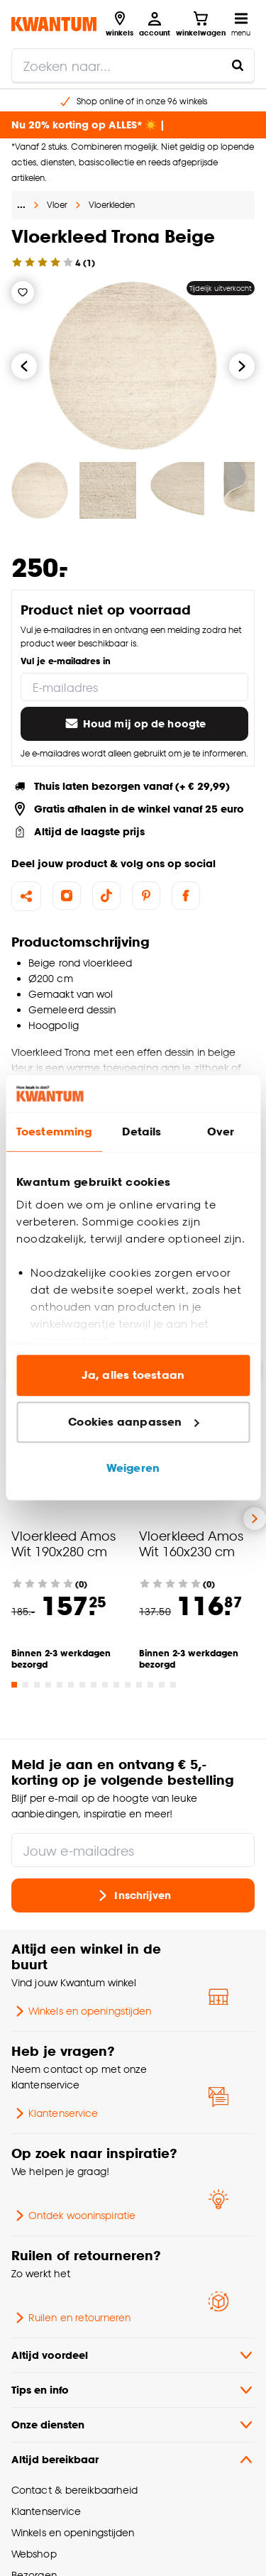 This screenshot has width=266, height=2576. Describe the element at coordinates (82, 1685) in the screenshot. I see `[Go to slide 7]` at that location.